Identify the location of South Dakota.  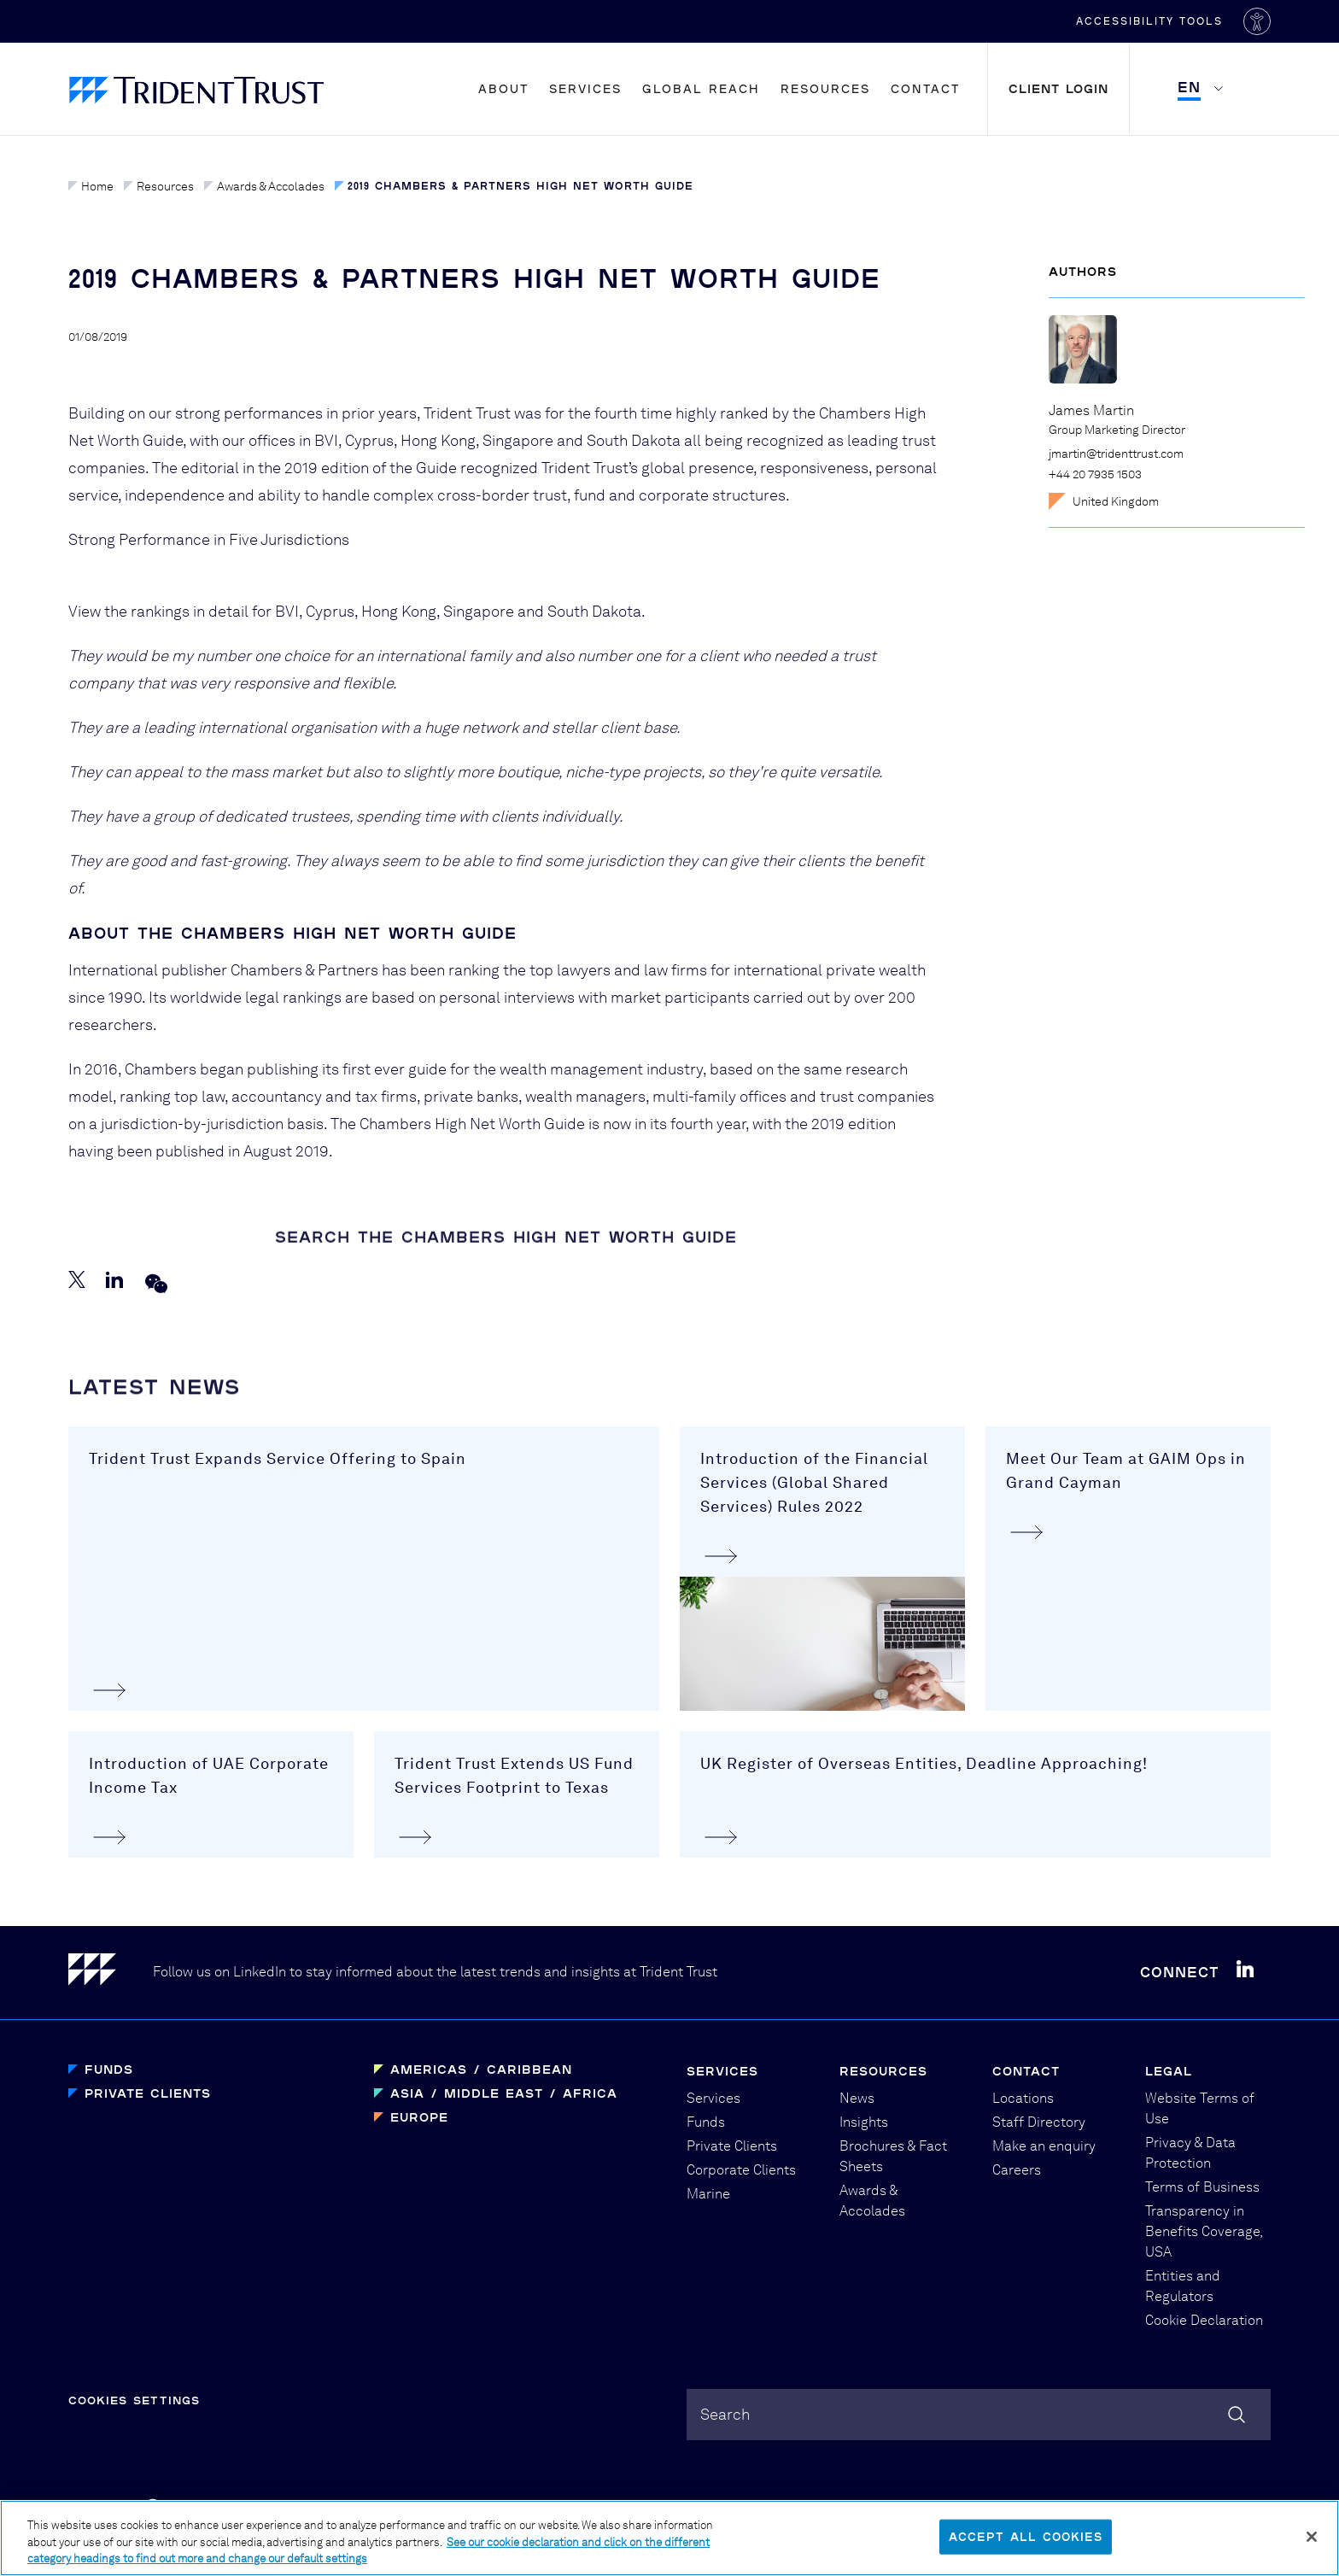
(594, 611).